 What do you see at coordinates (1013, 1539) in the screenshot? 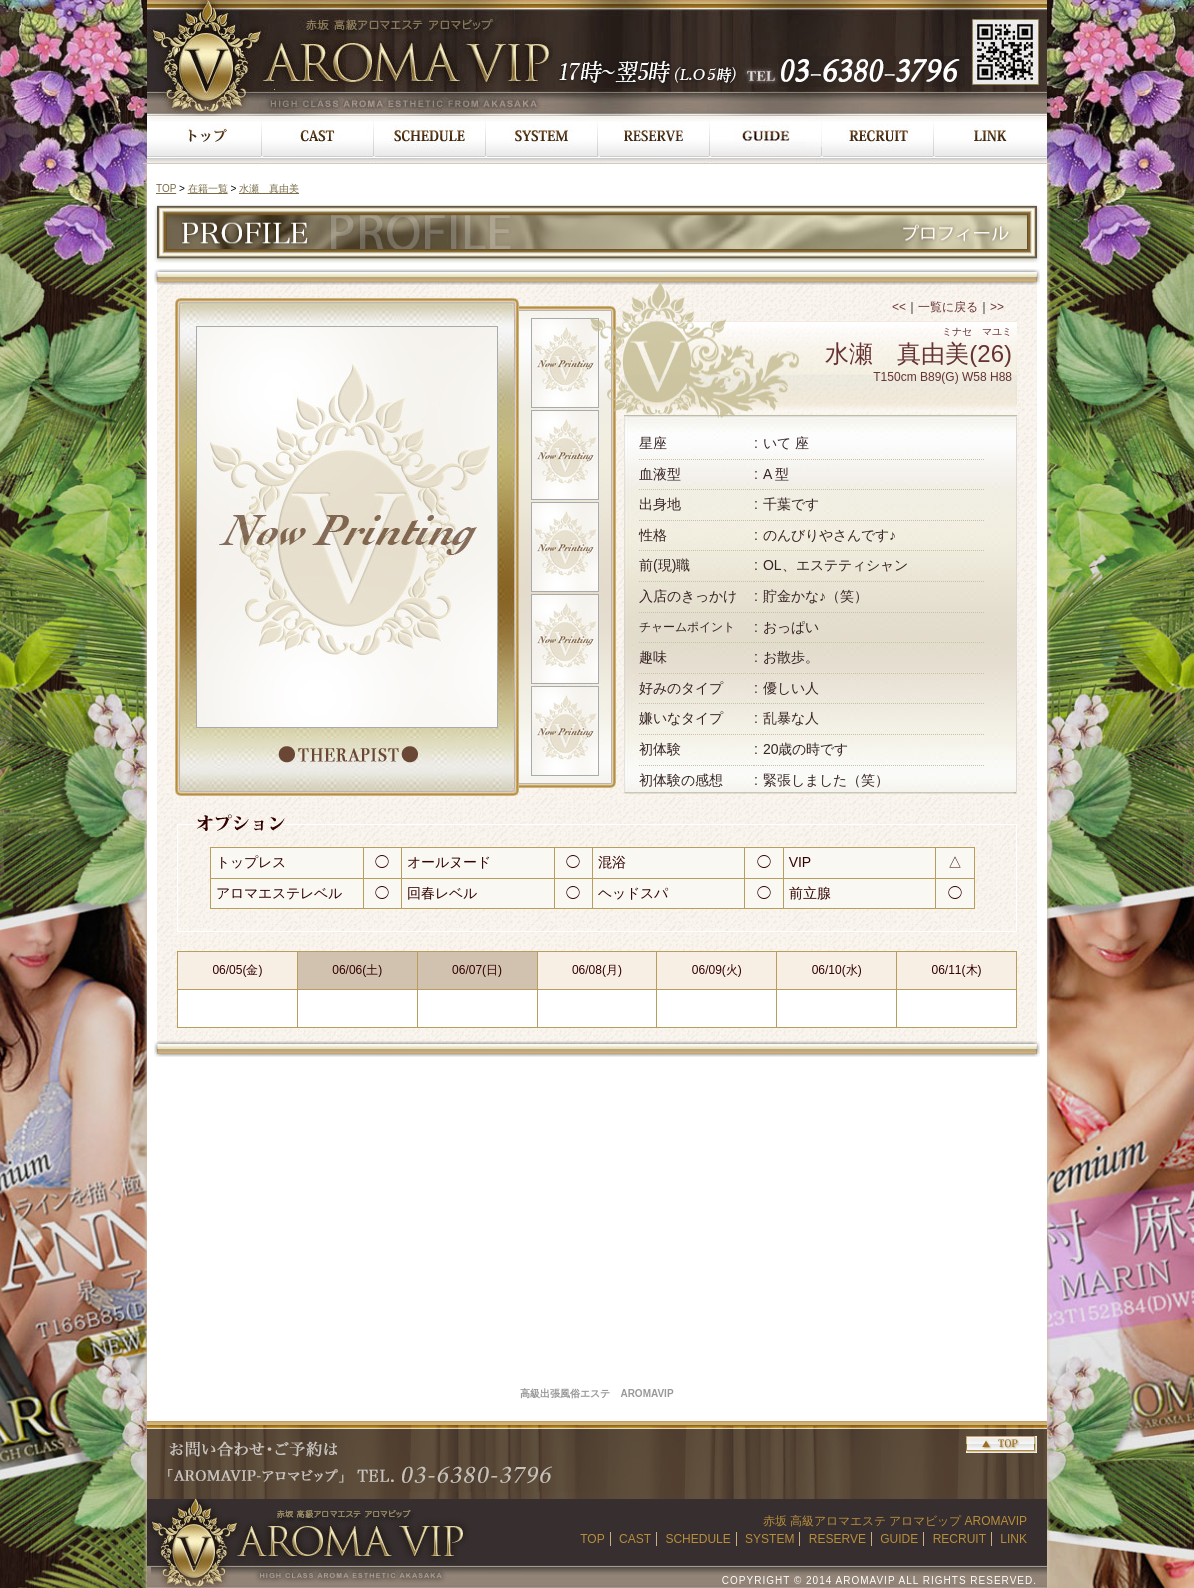
I see `LINK` at bounding box center [1013, 1539].